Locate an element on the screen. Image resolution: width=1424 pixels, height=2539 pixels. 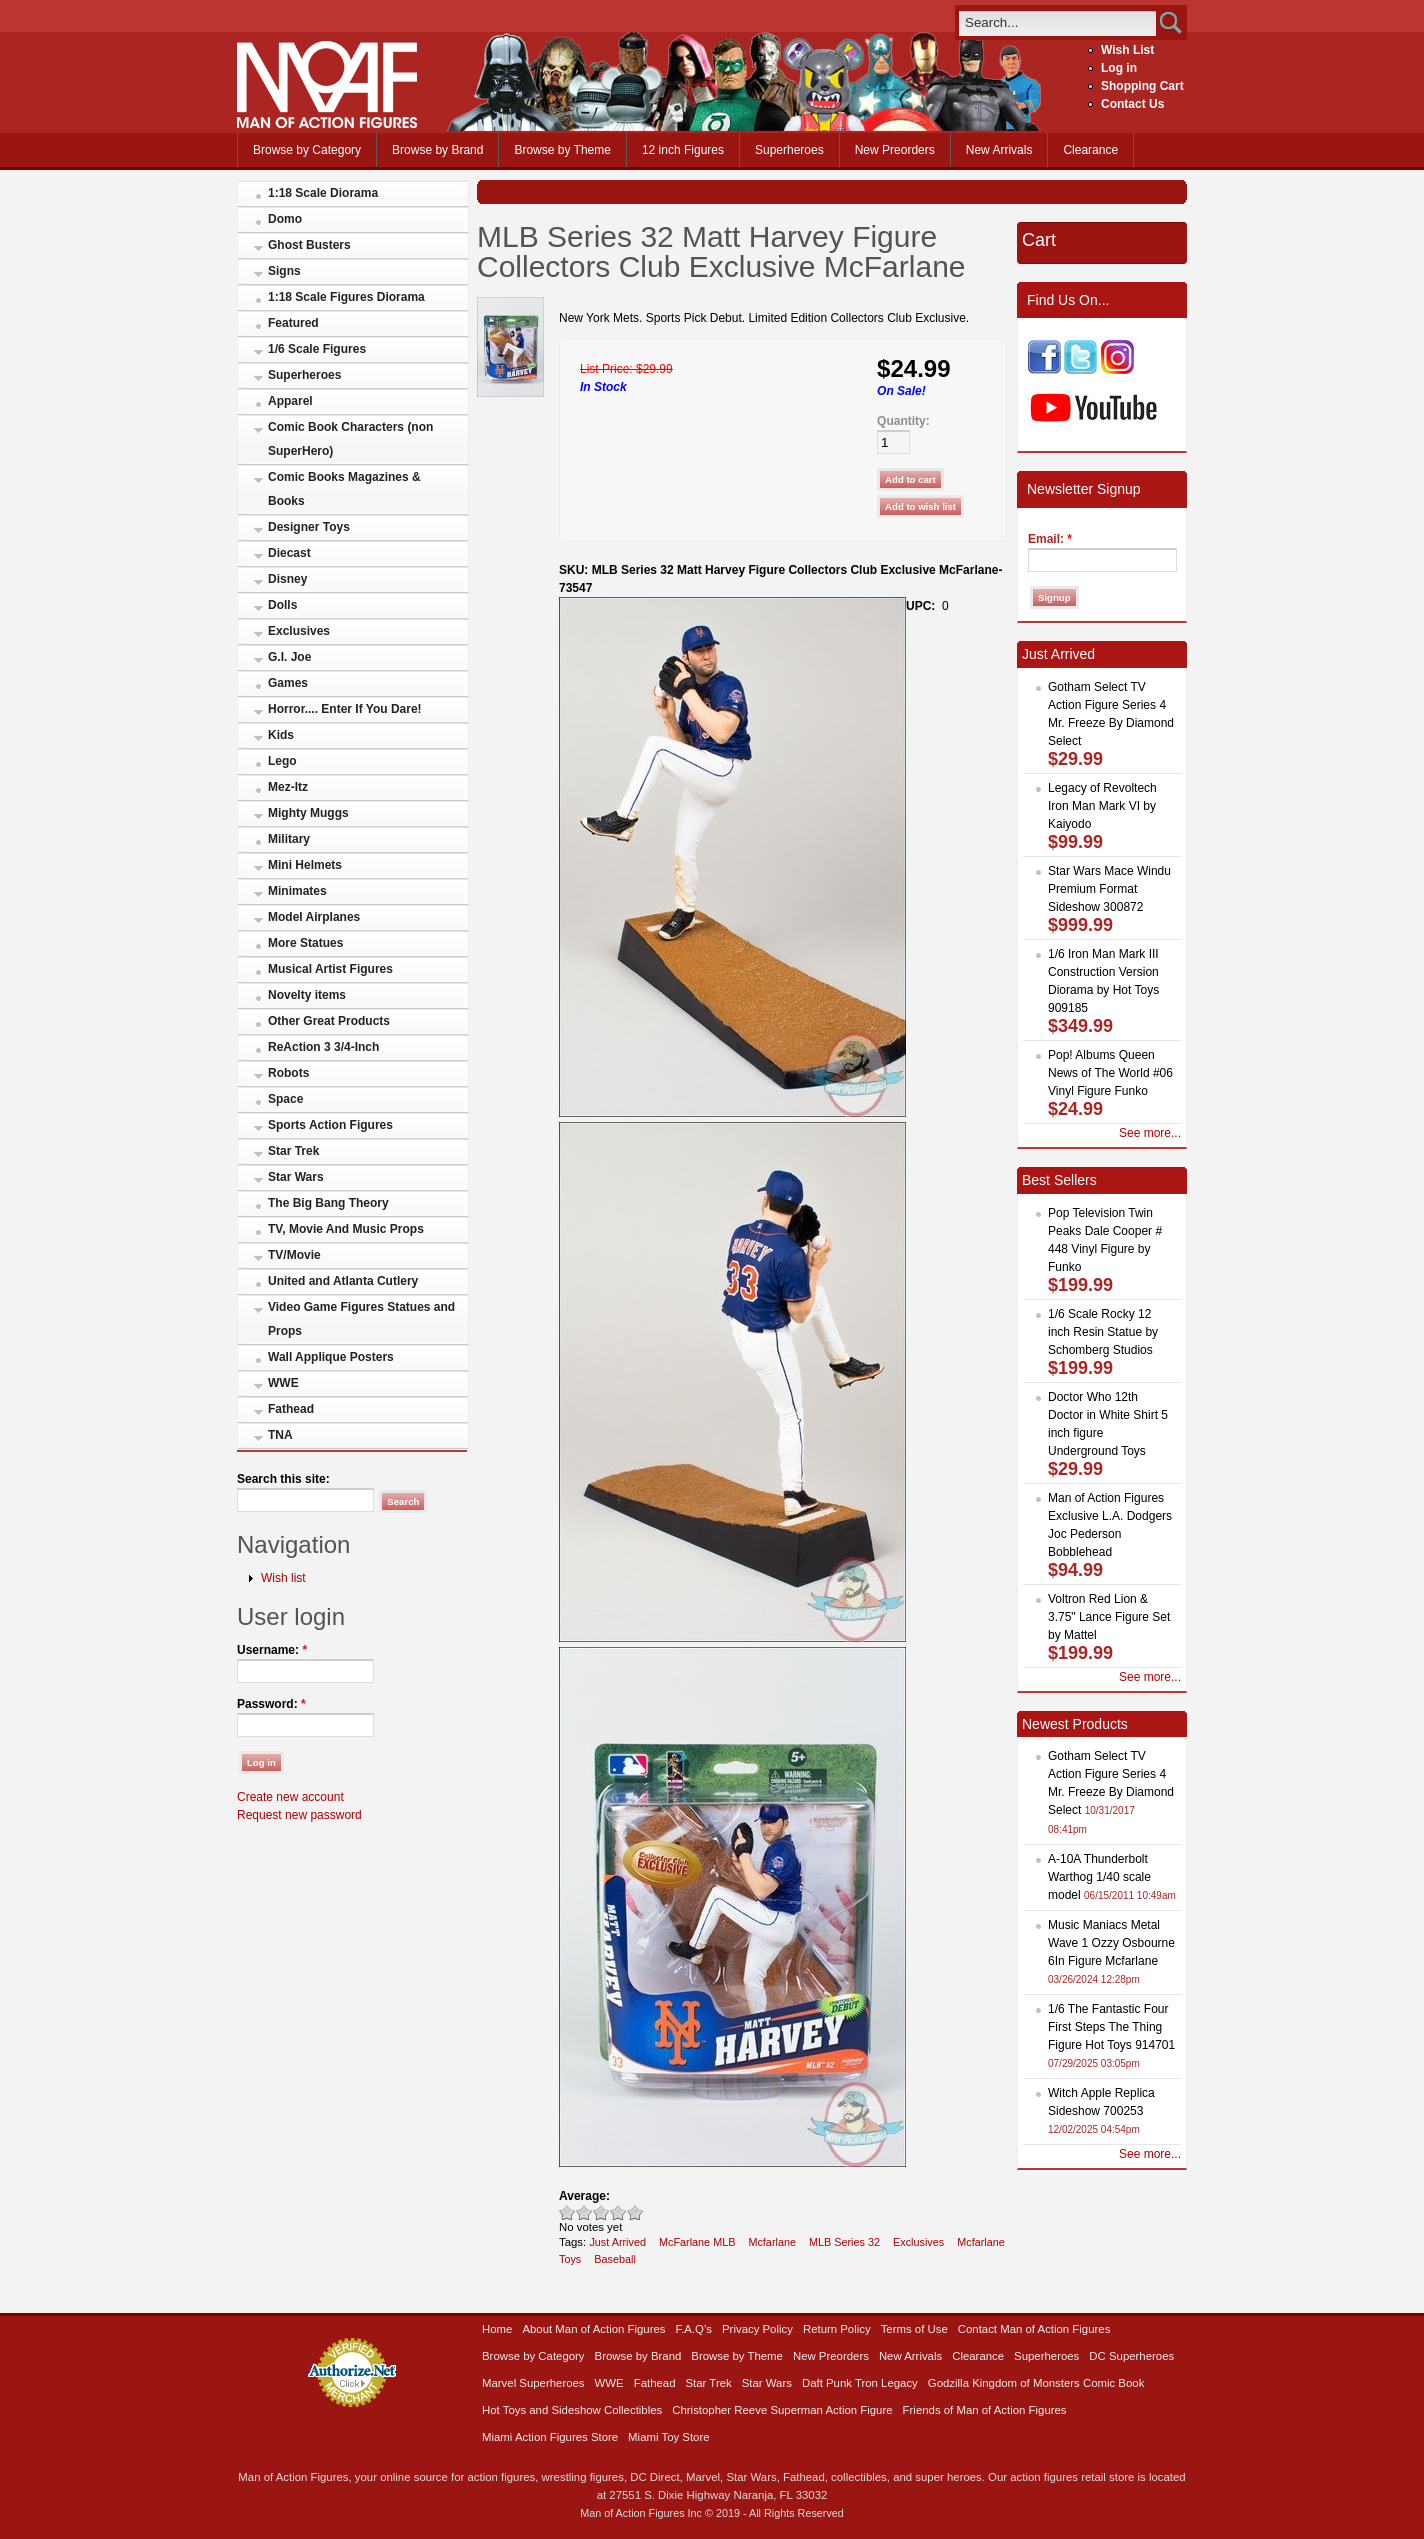
Friends of Man of Action Figures is located at coordinates (985, 2410).